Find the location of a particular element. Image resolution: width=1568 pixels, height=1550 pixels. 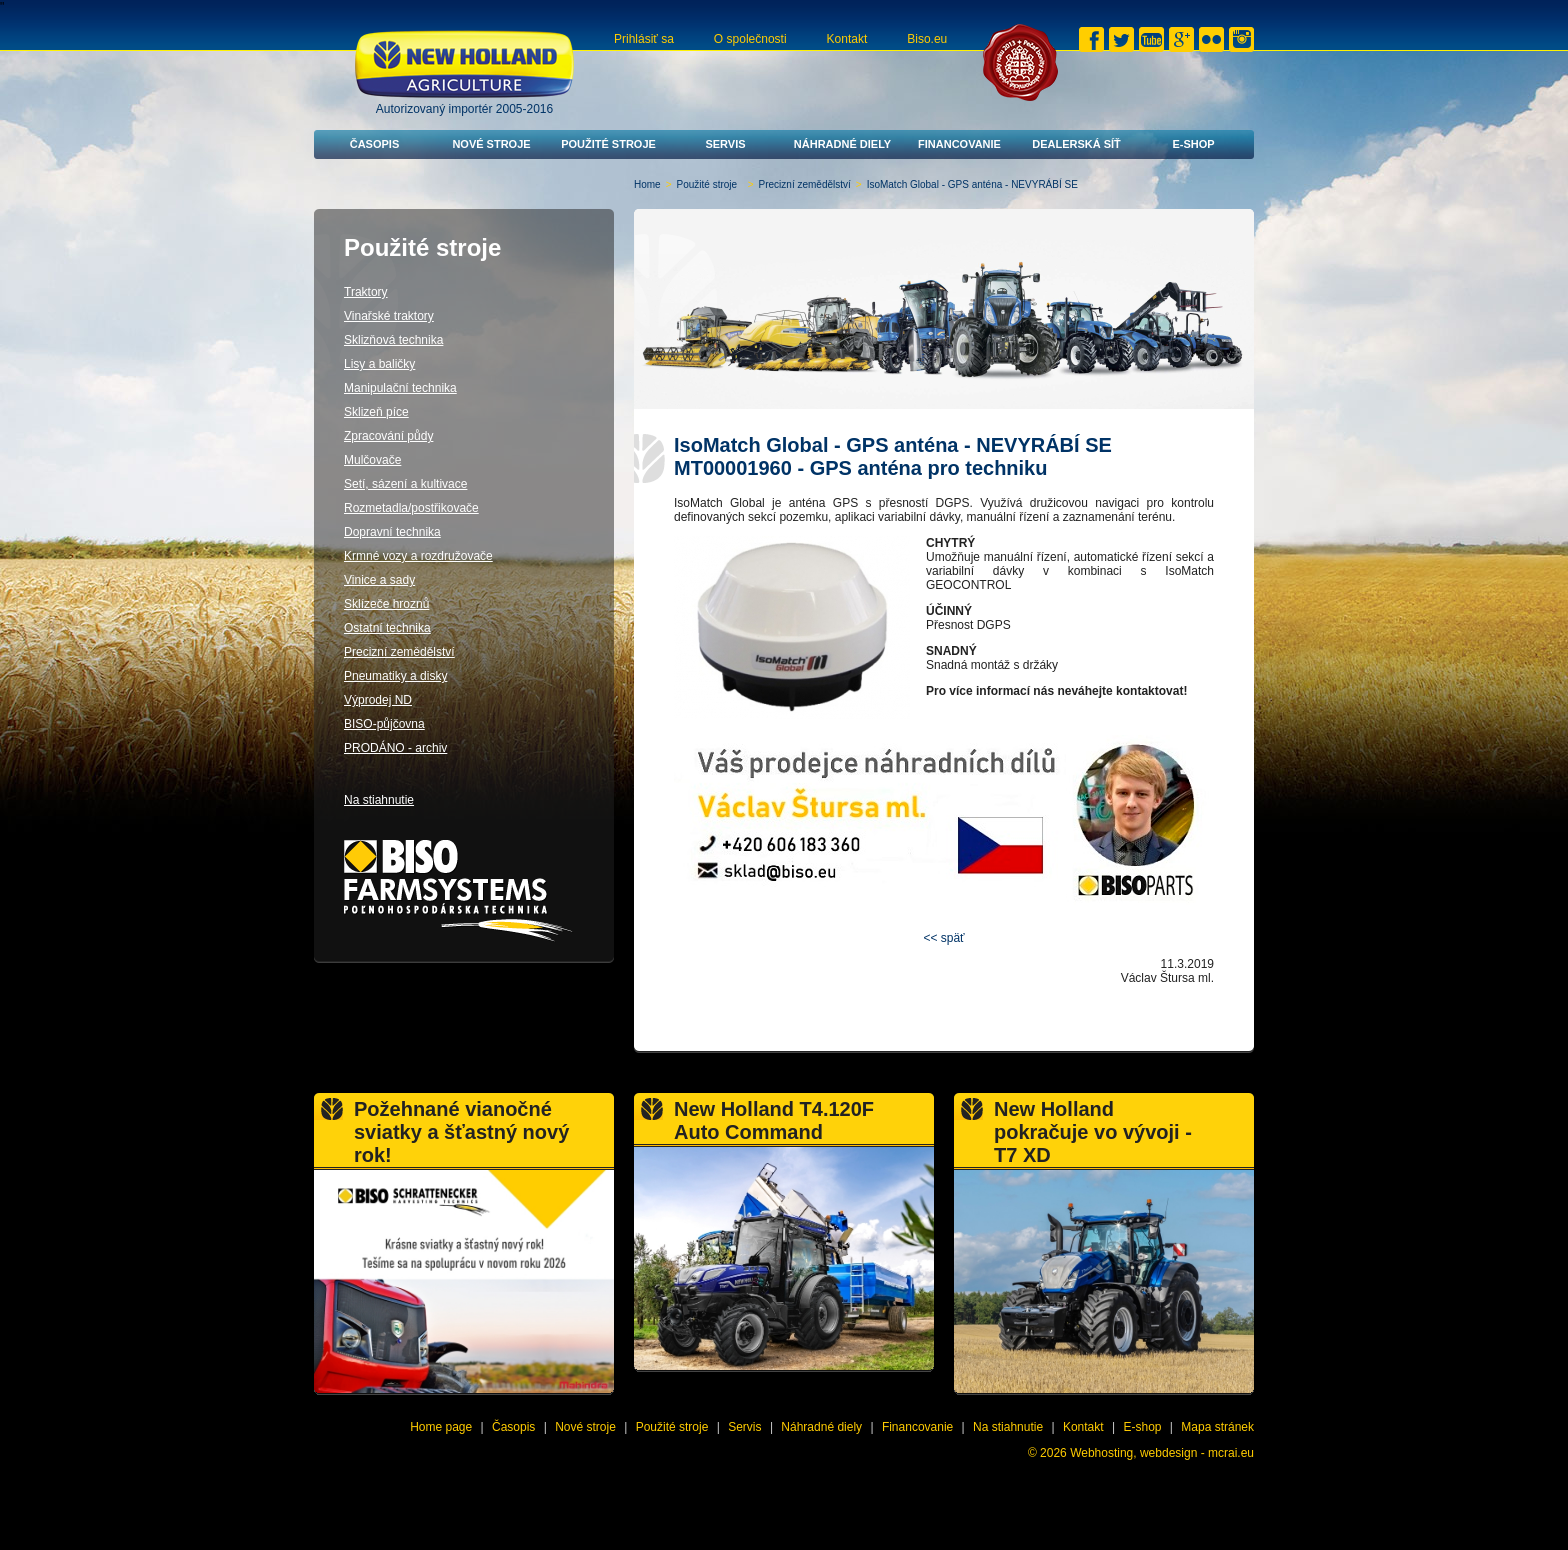

Kontakt is located at coordinates (847, 39).